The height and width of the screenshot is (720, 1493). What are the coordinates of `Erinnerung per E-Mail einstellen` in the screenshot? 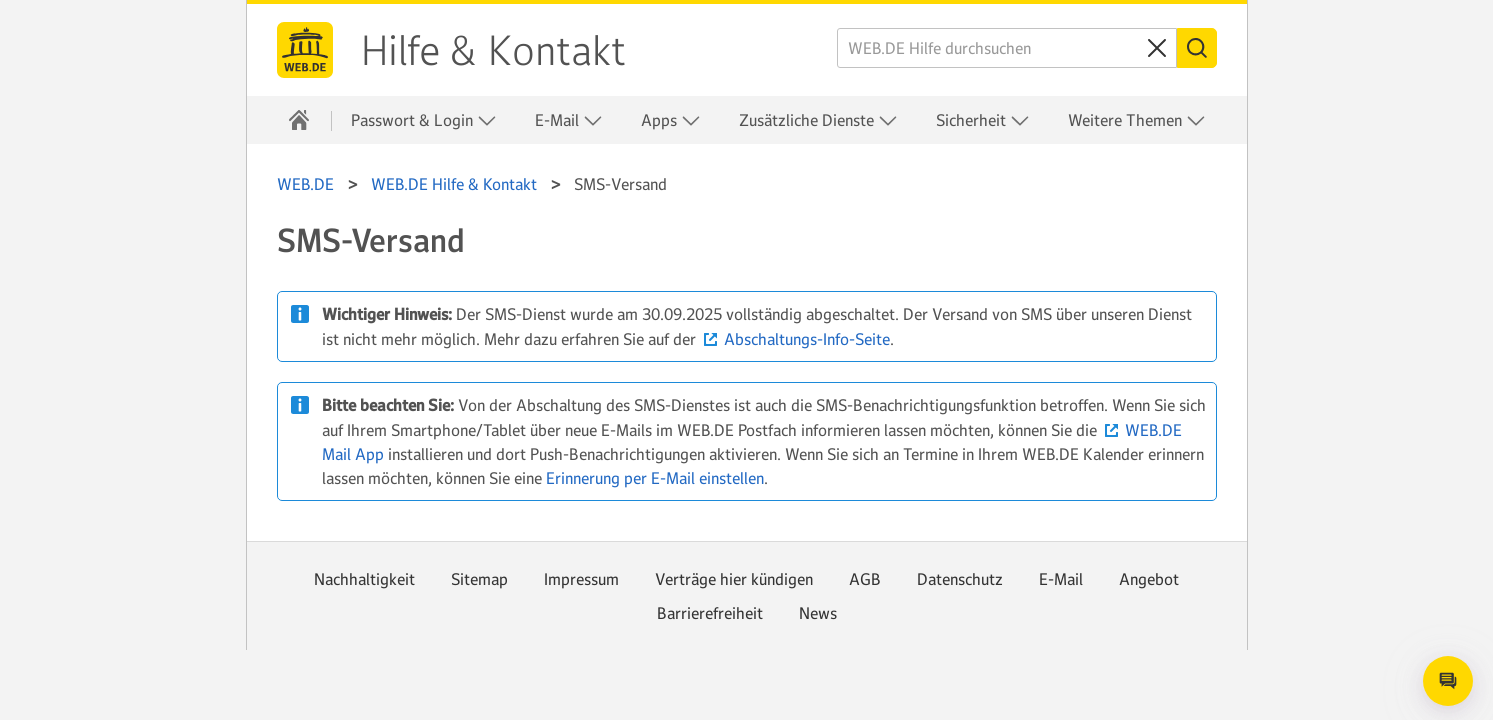 It's located at (655, 478).